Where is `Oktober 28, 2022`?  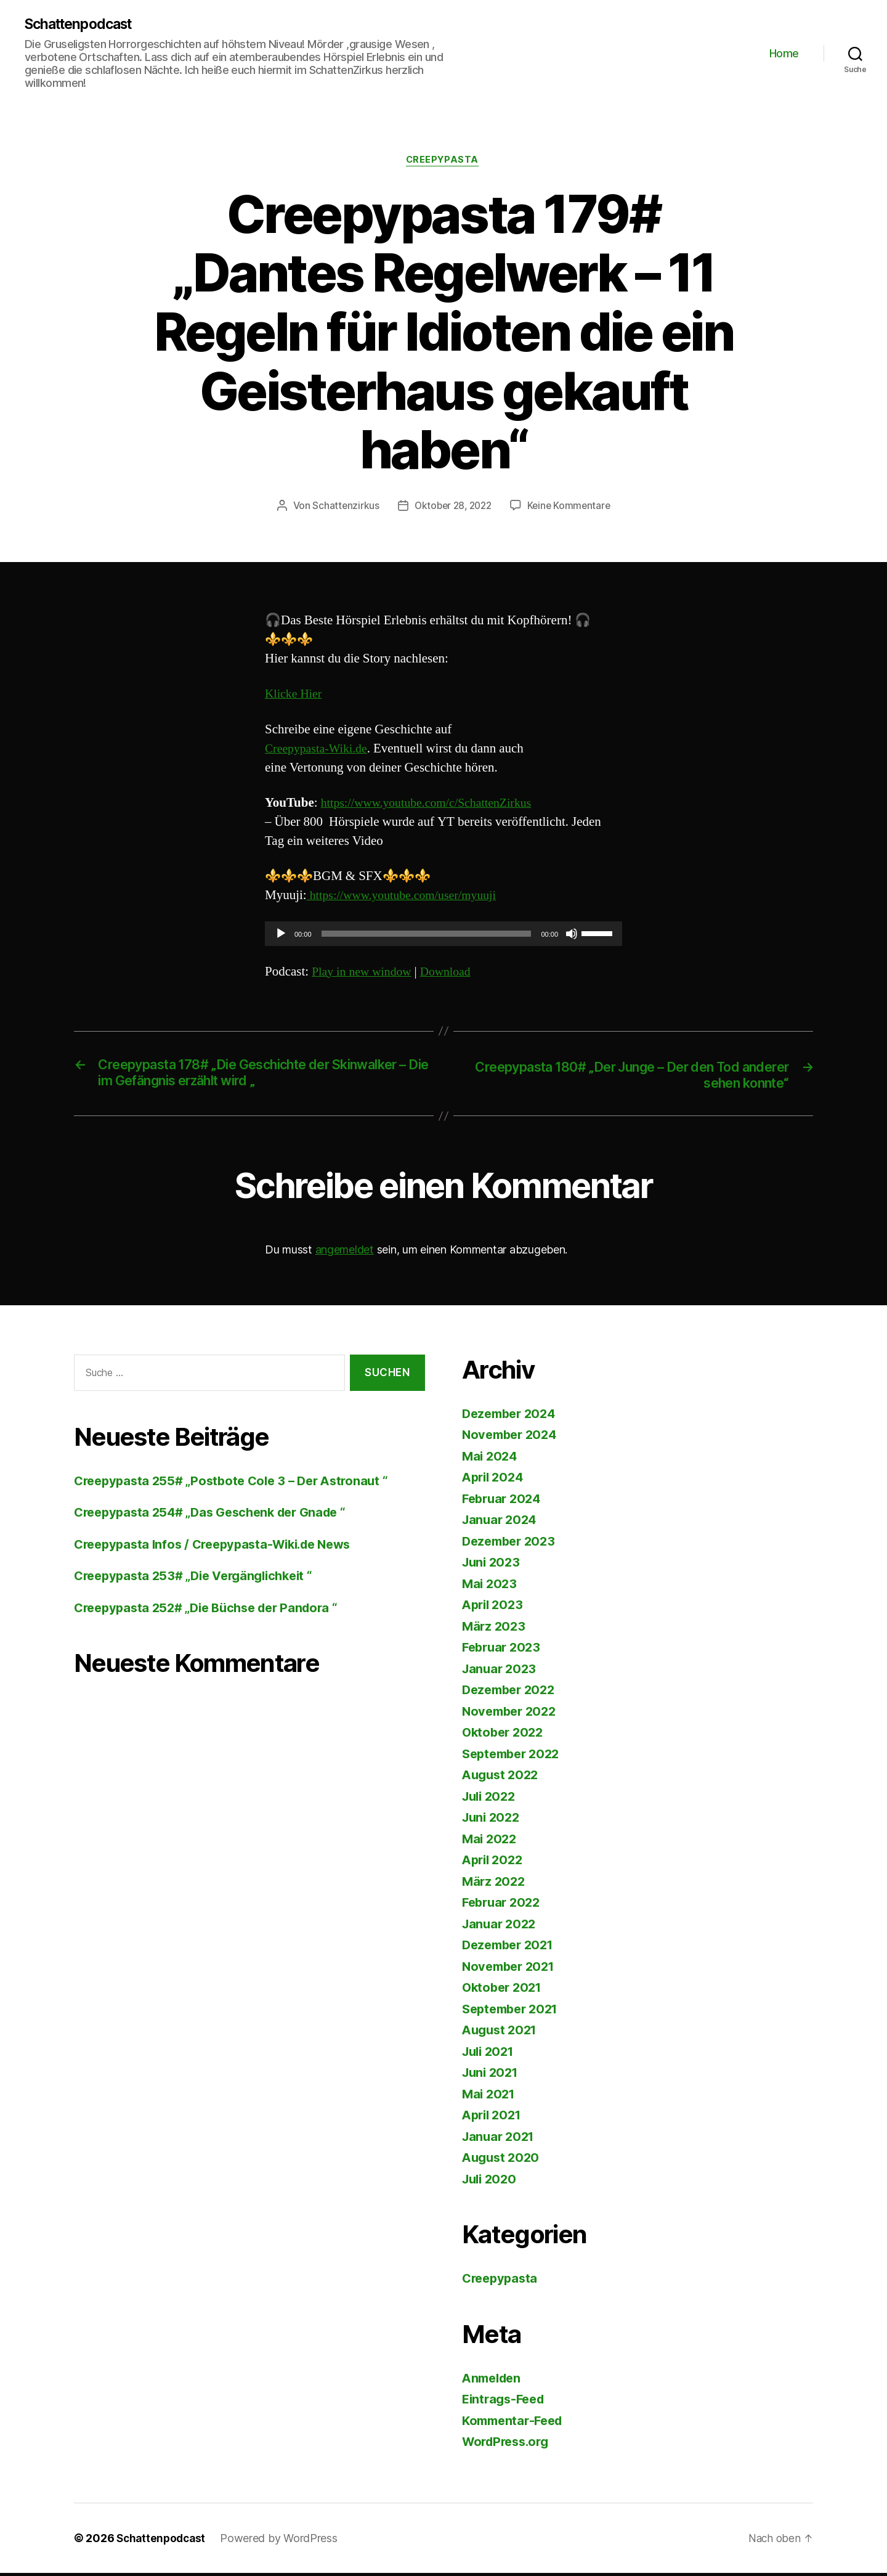
Oktober 28, 2022 is located at coordinates (452, 508).